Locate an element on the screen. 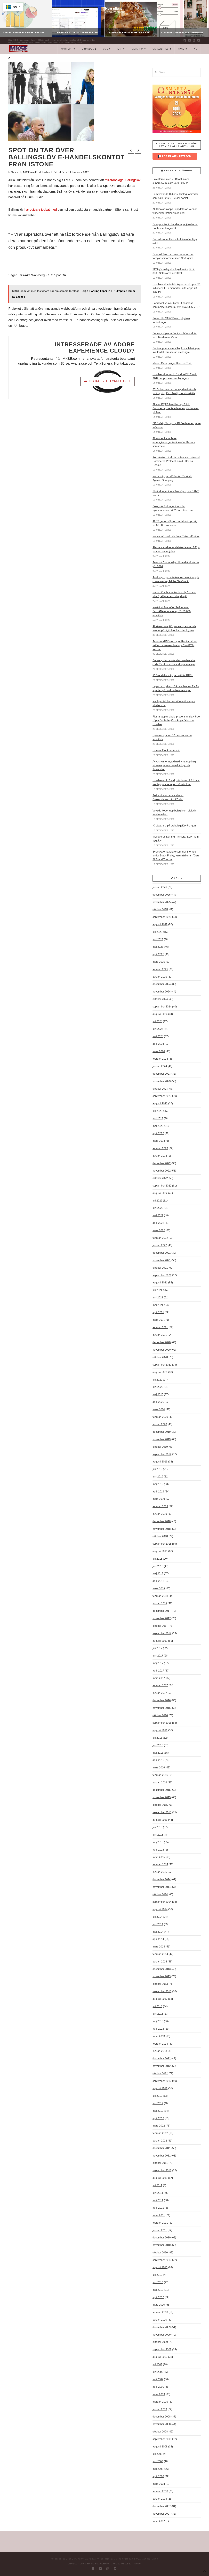 This screenshot has width=209, height=2576. juni 2020 is located at coordinates (158, 1387).